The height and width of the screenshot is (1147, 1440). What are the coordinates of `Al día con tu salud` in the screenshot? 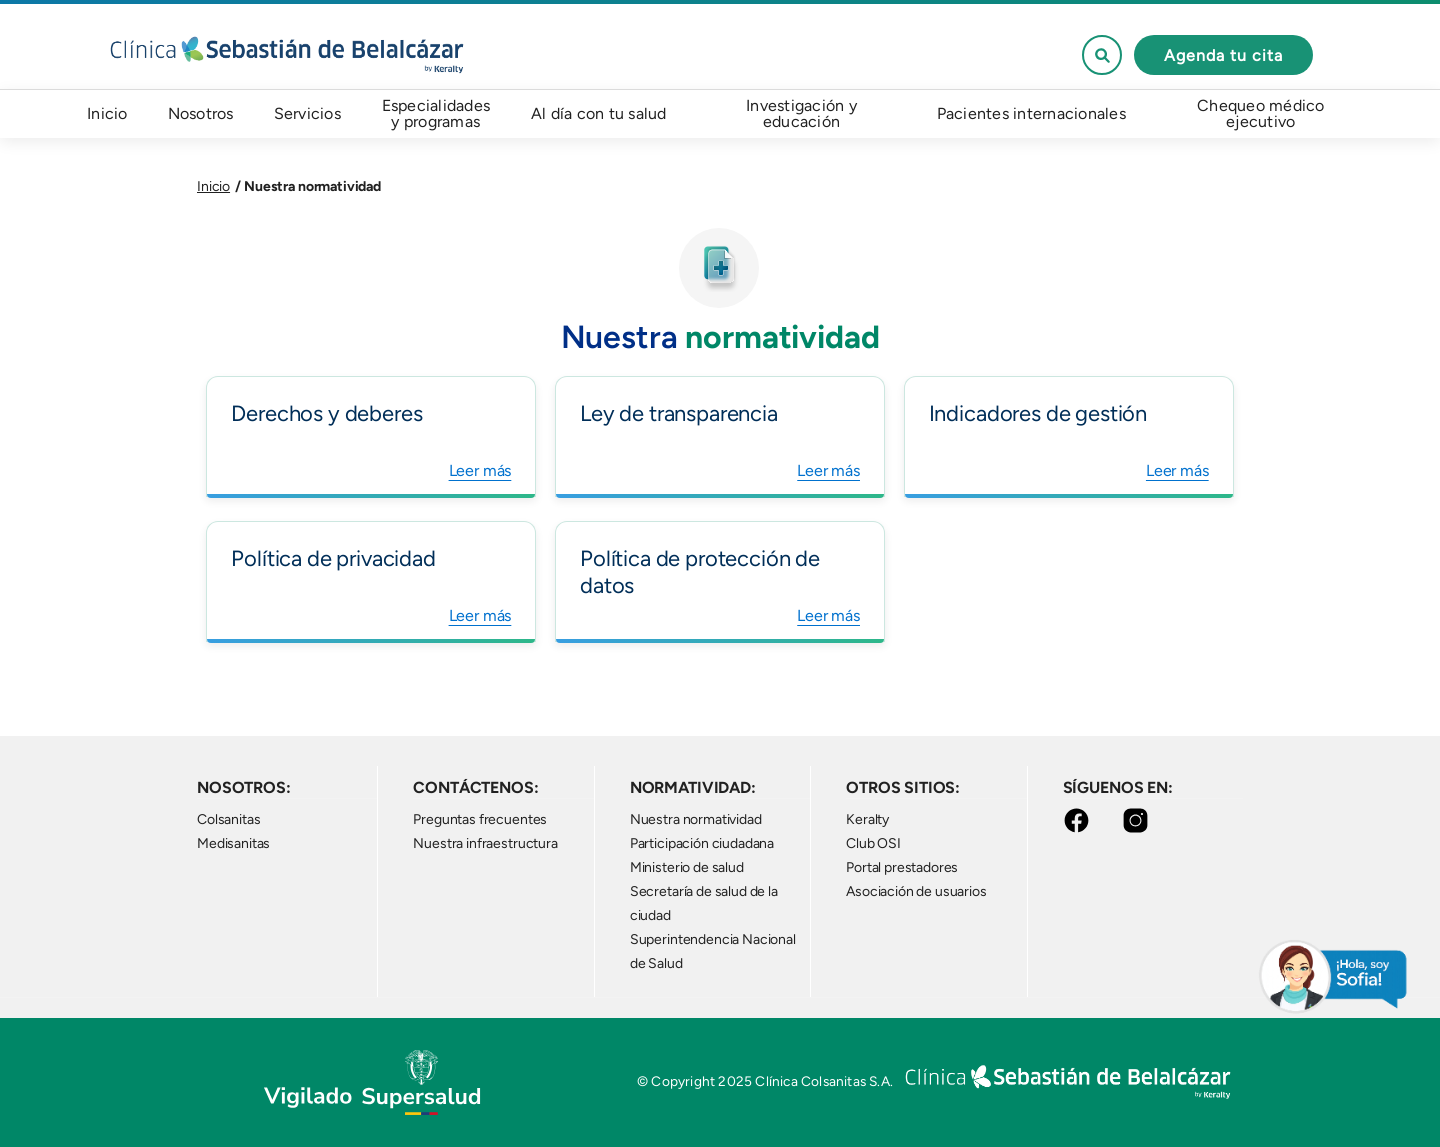 It's located at (599, 113).